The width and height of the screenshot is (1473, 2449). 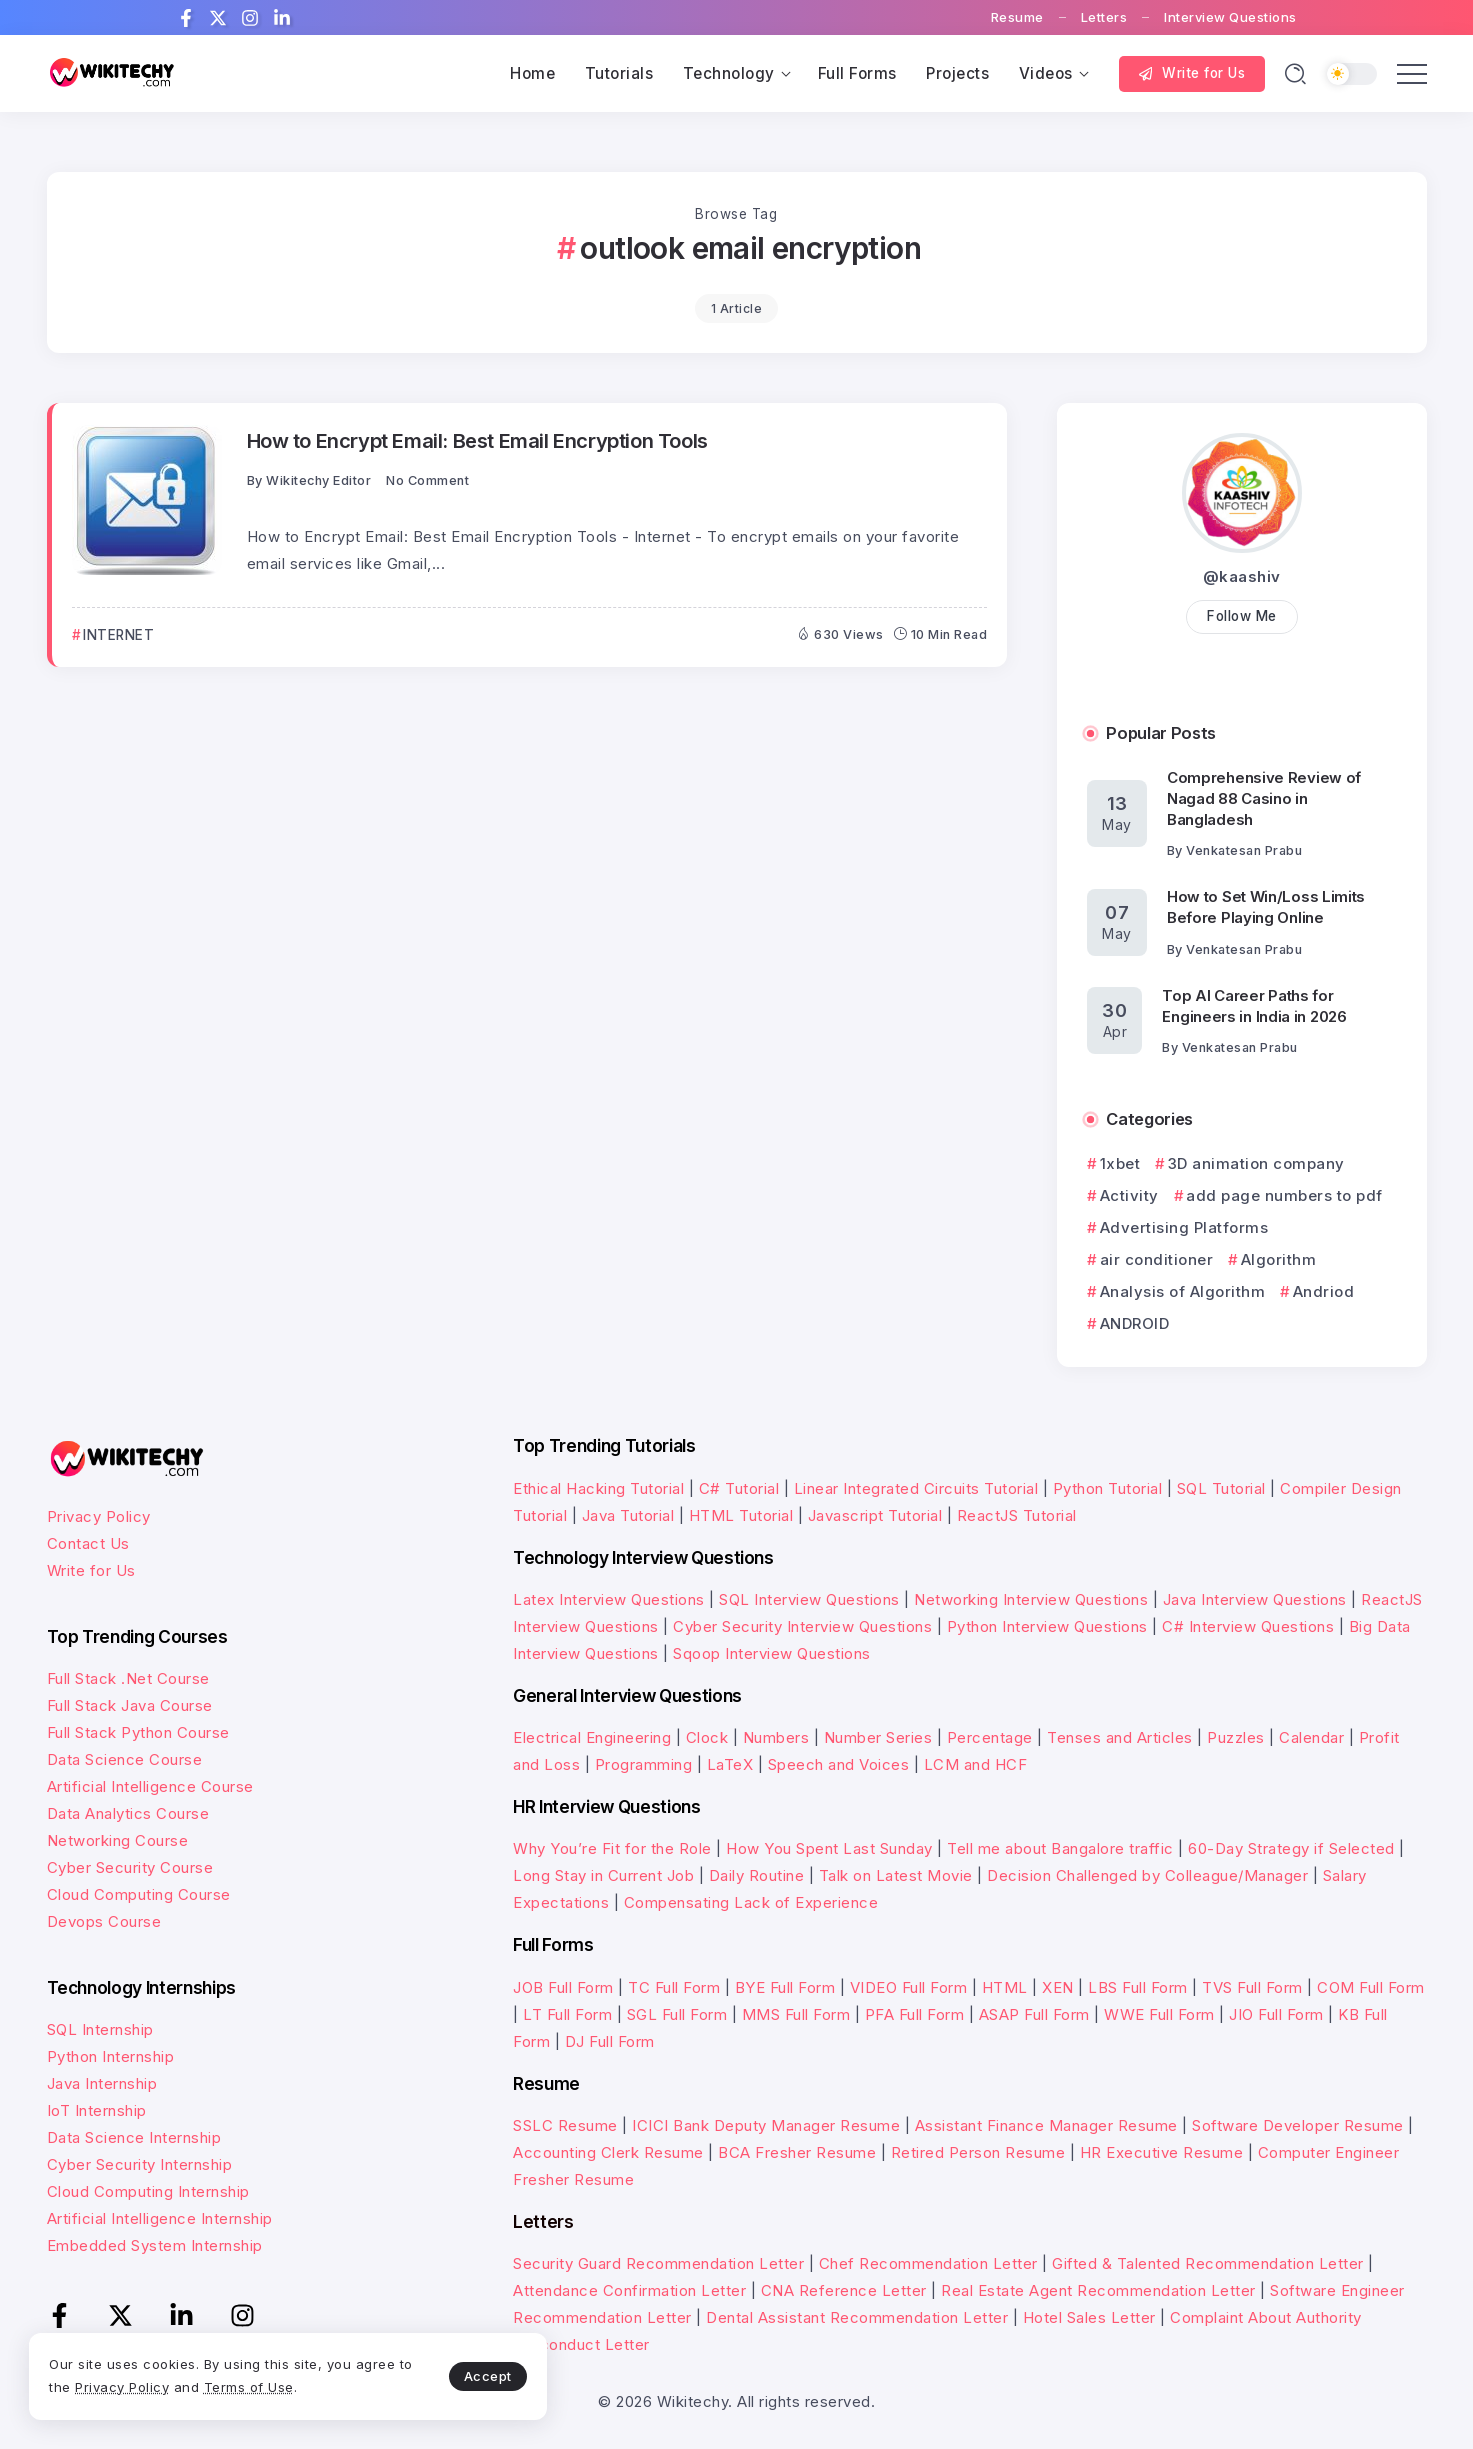 What do you see at coordinates (1017, 1515) in the screenshot?
I see `ReactJS Tutorial` at bounding box center [1017, 1515].